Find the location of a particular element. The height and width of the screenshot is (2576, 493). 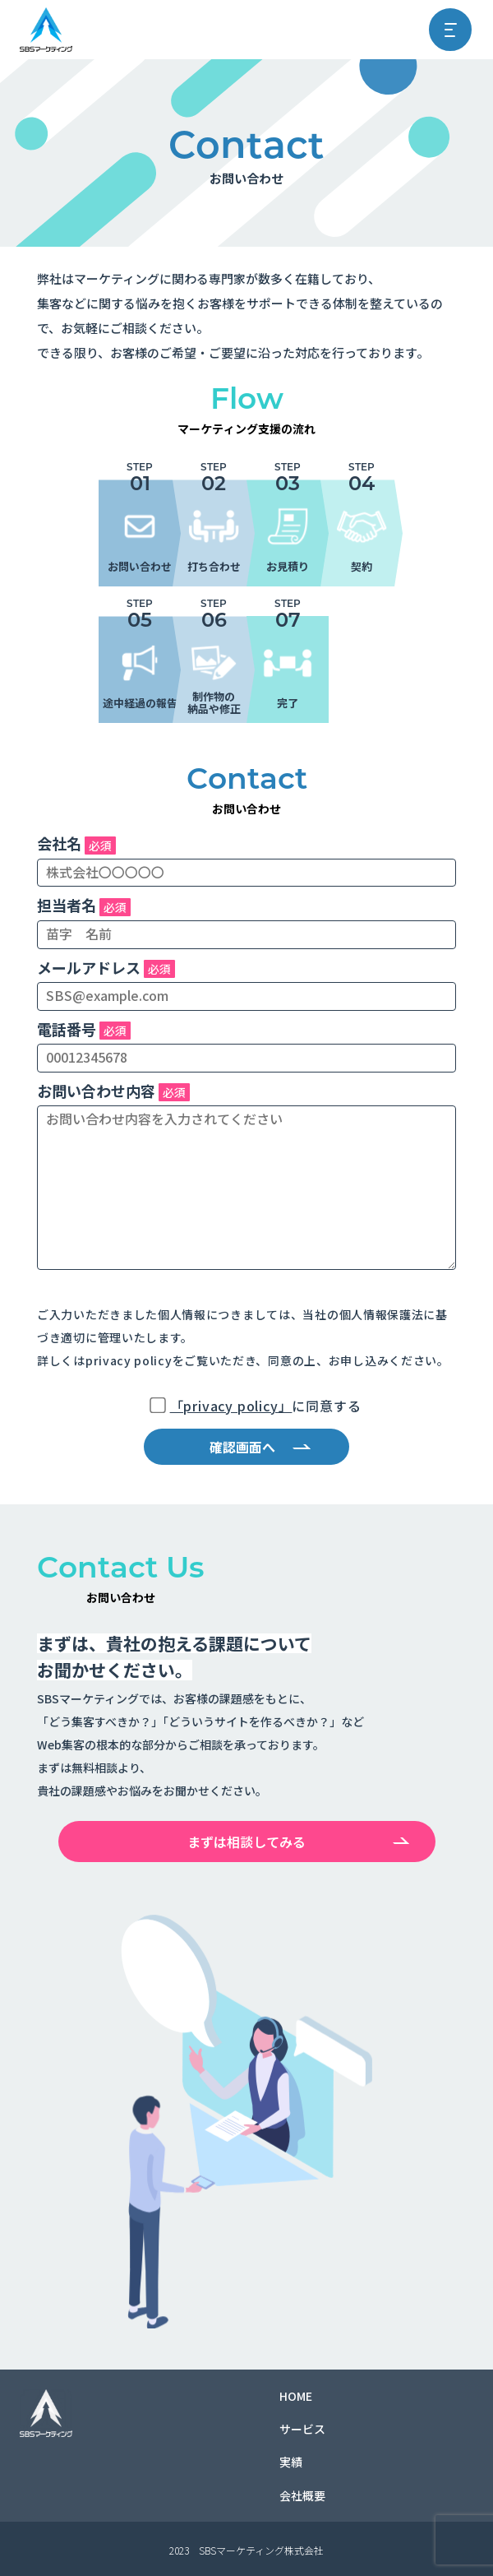

実績 is located at coordinates (290, 2461).